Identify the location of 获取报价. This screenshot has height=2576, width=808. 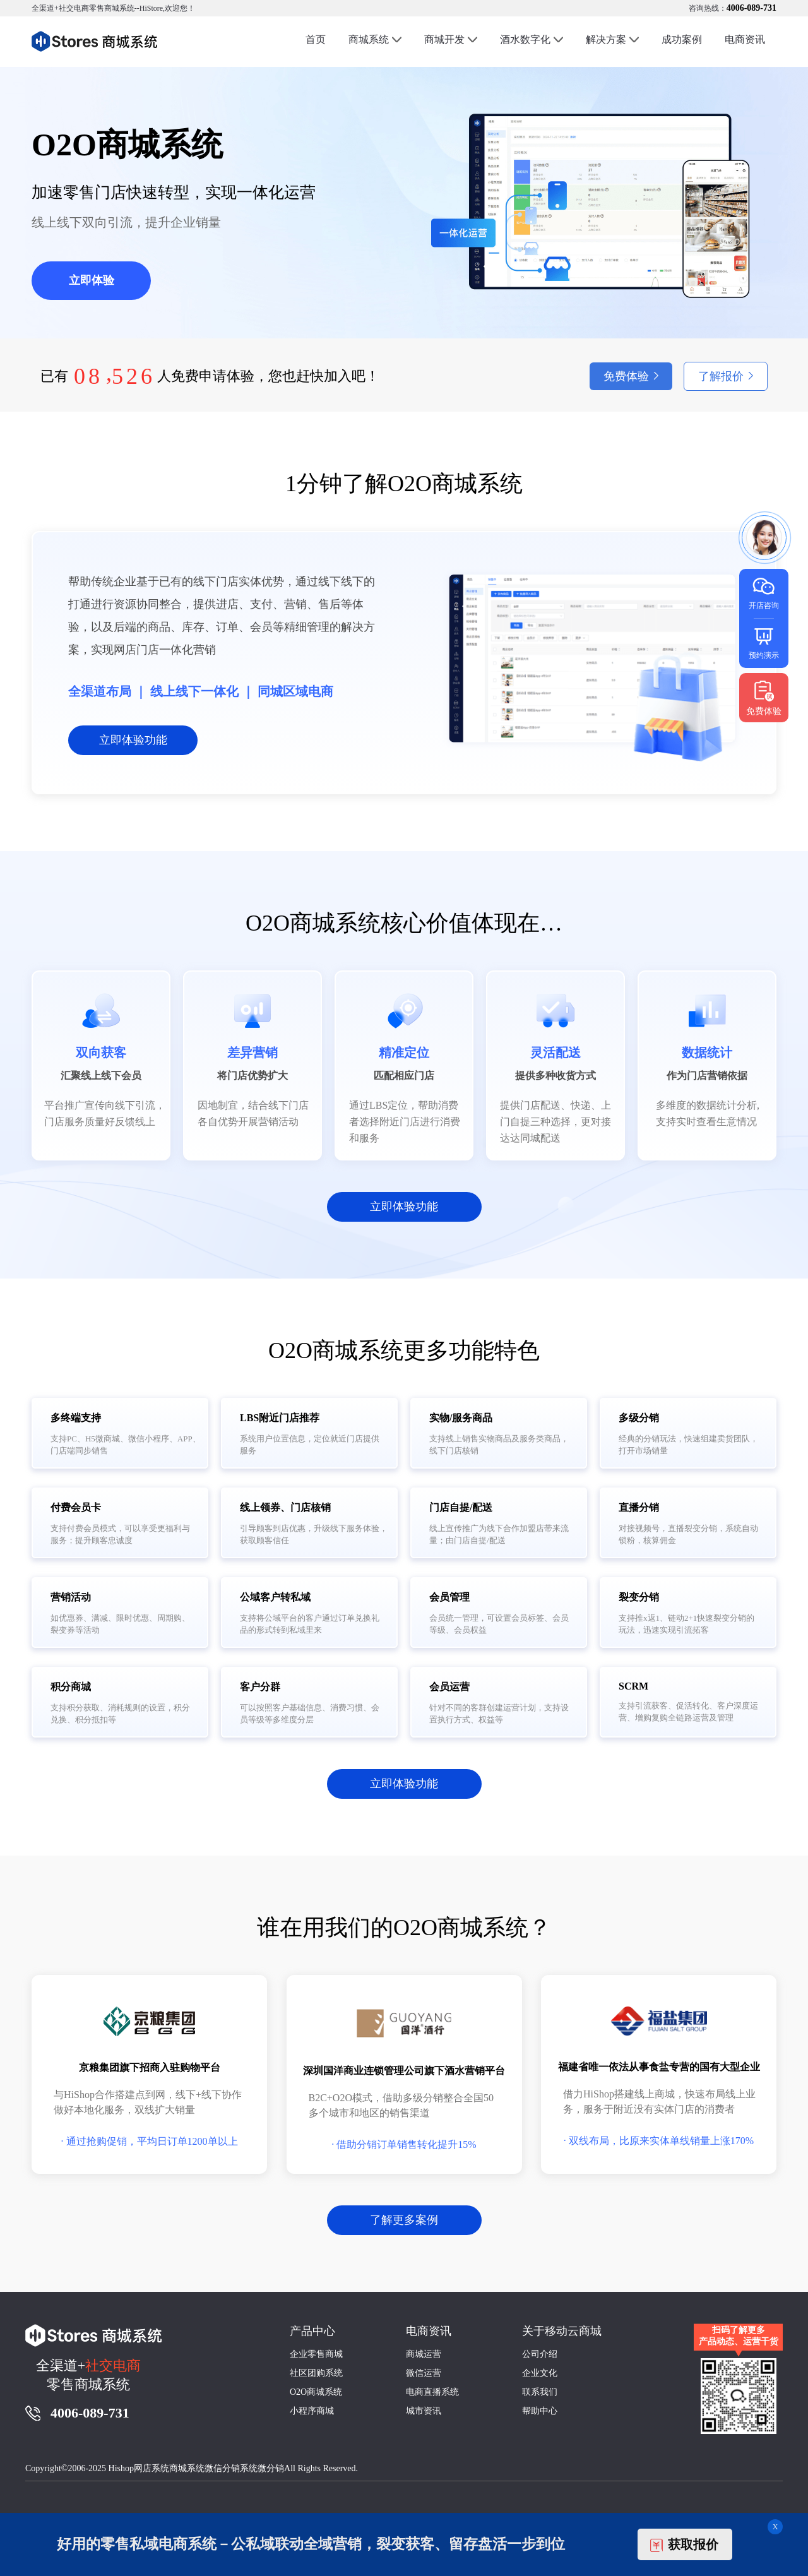
(684, 2544).